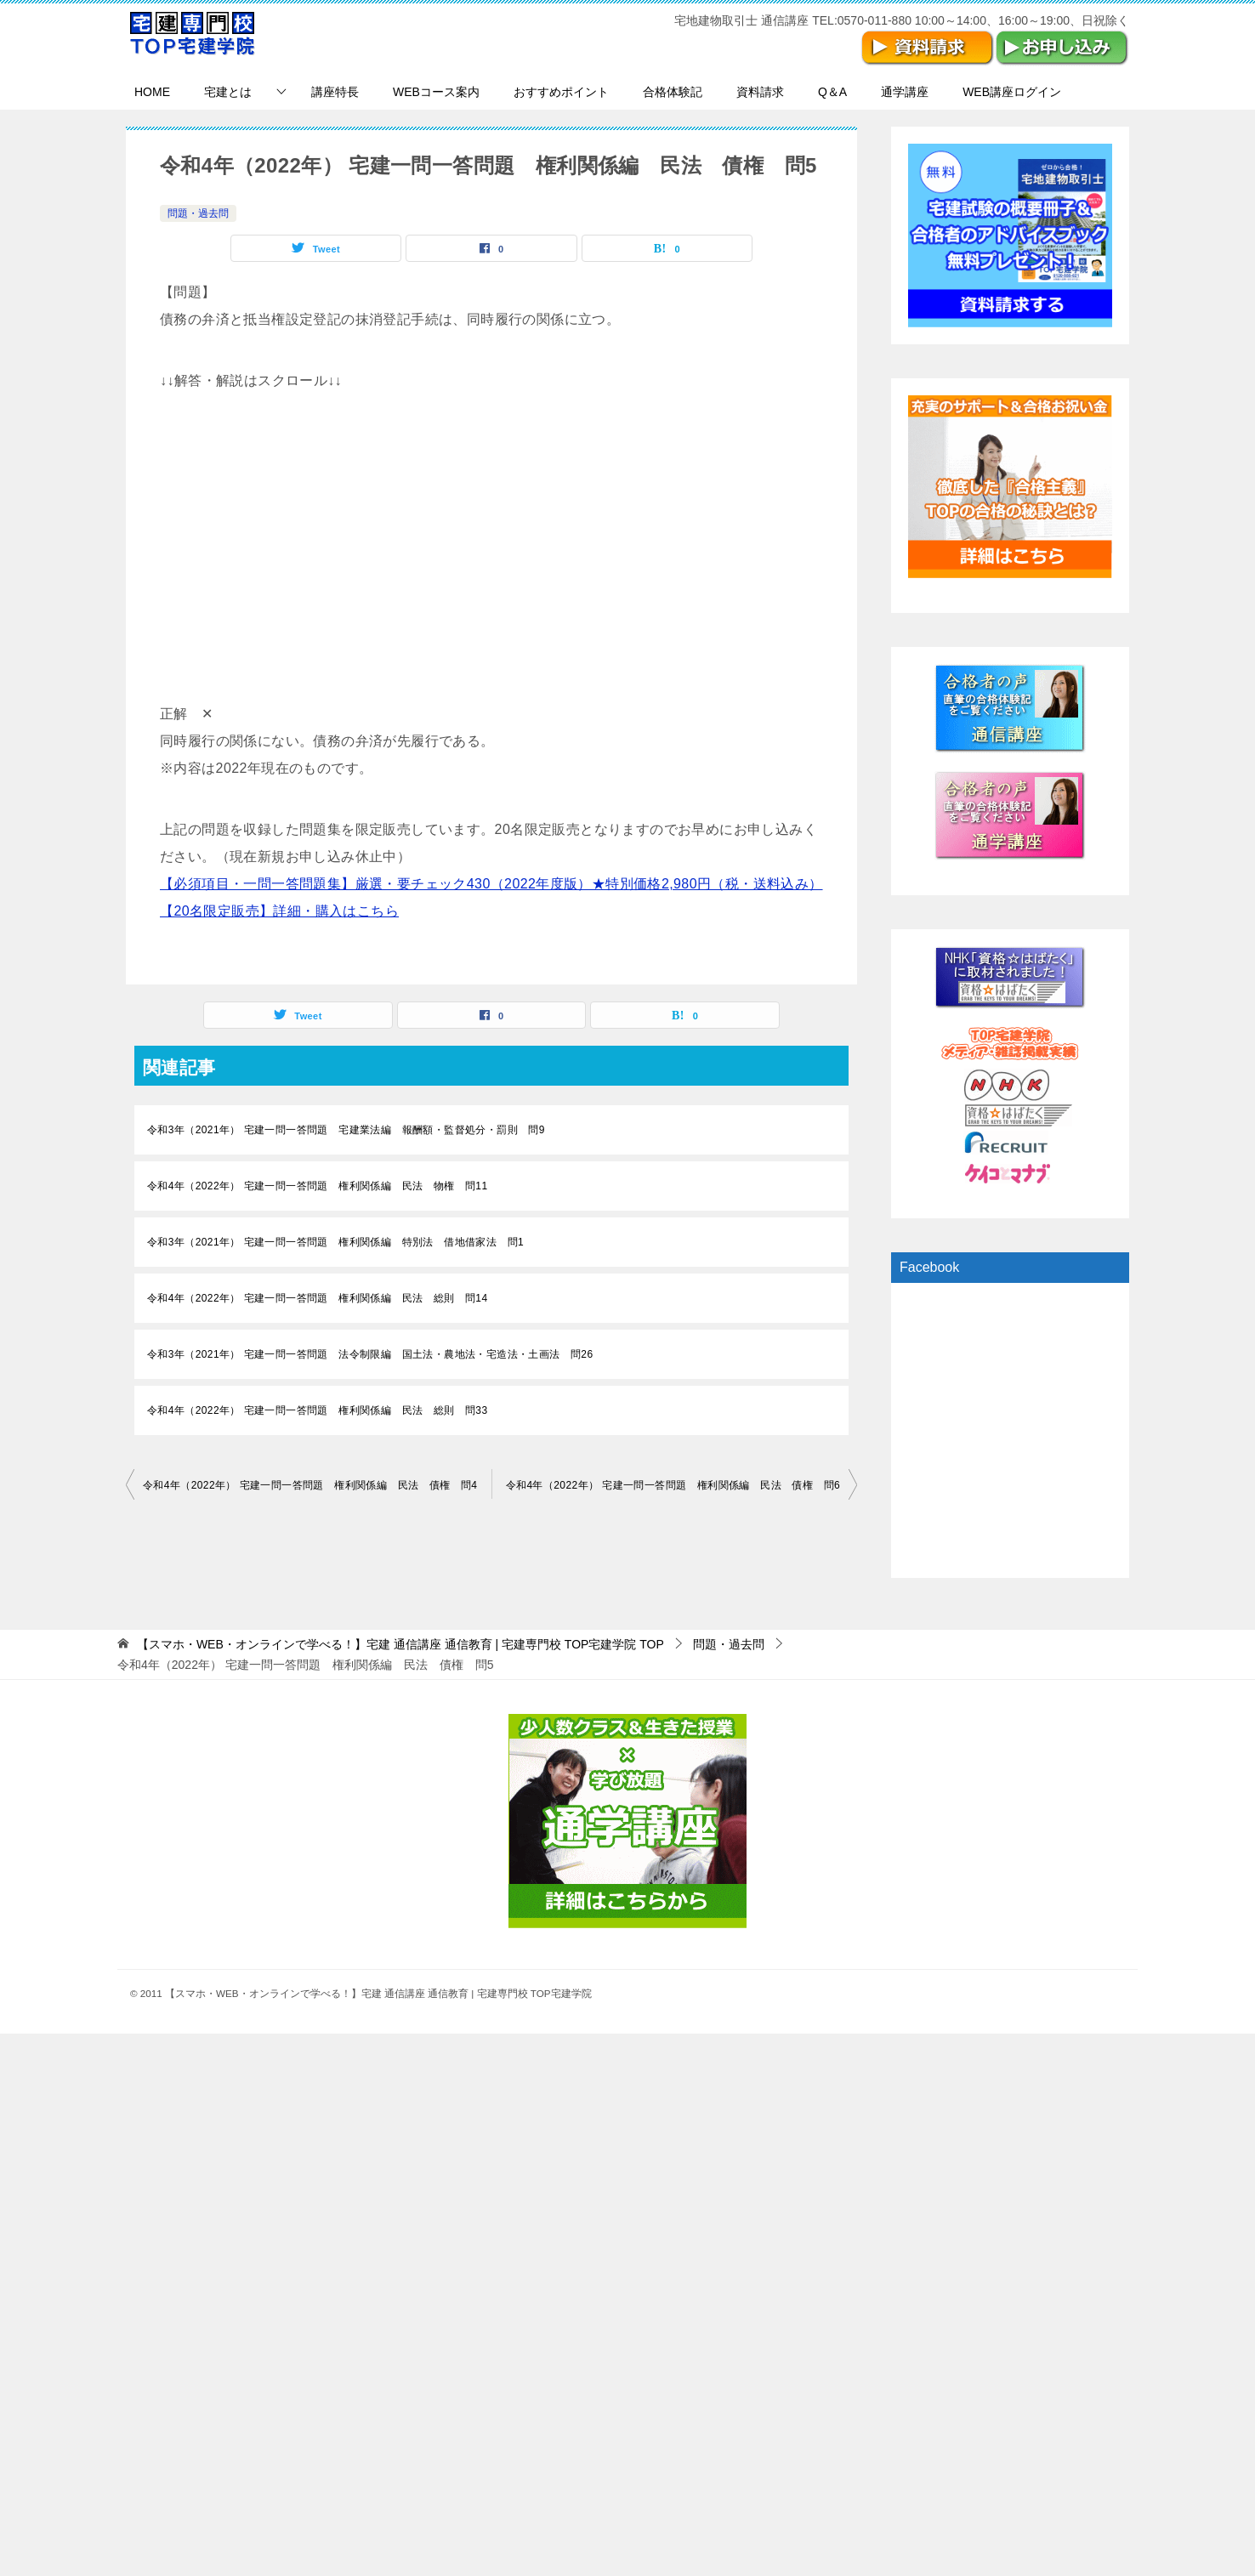 The width and height of the screenshot is (1255, 2576). Describe the element at coordinates (317, 1186) in the screenshot. I see `令和4年（2022年） 宅建一問一答問題 権利関係編 民法 物権 問11` at that location.